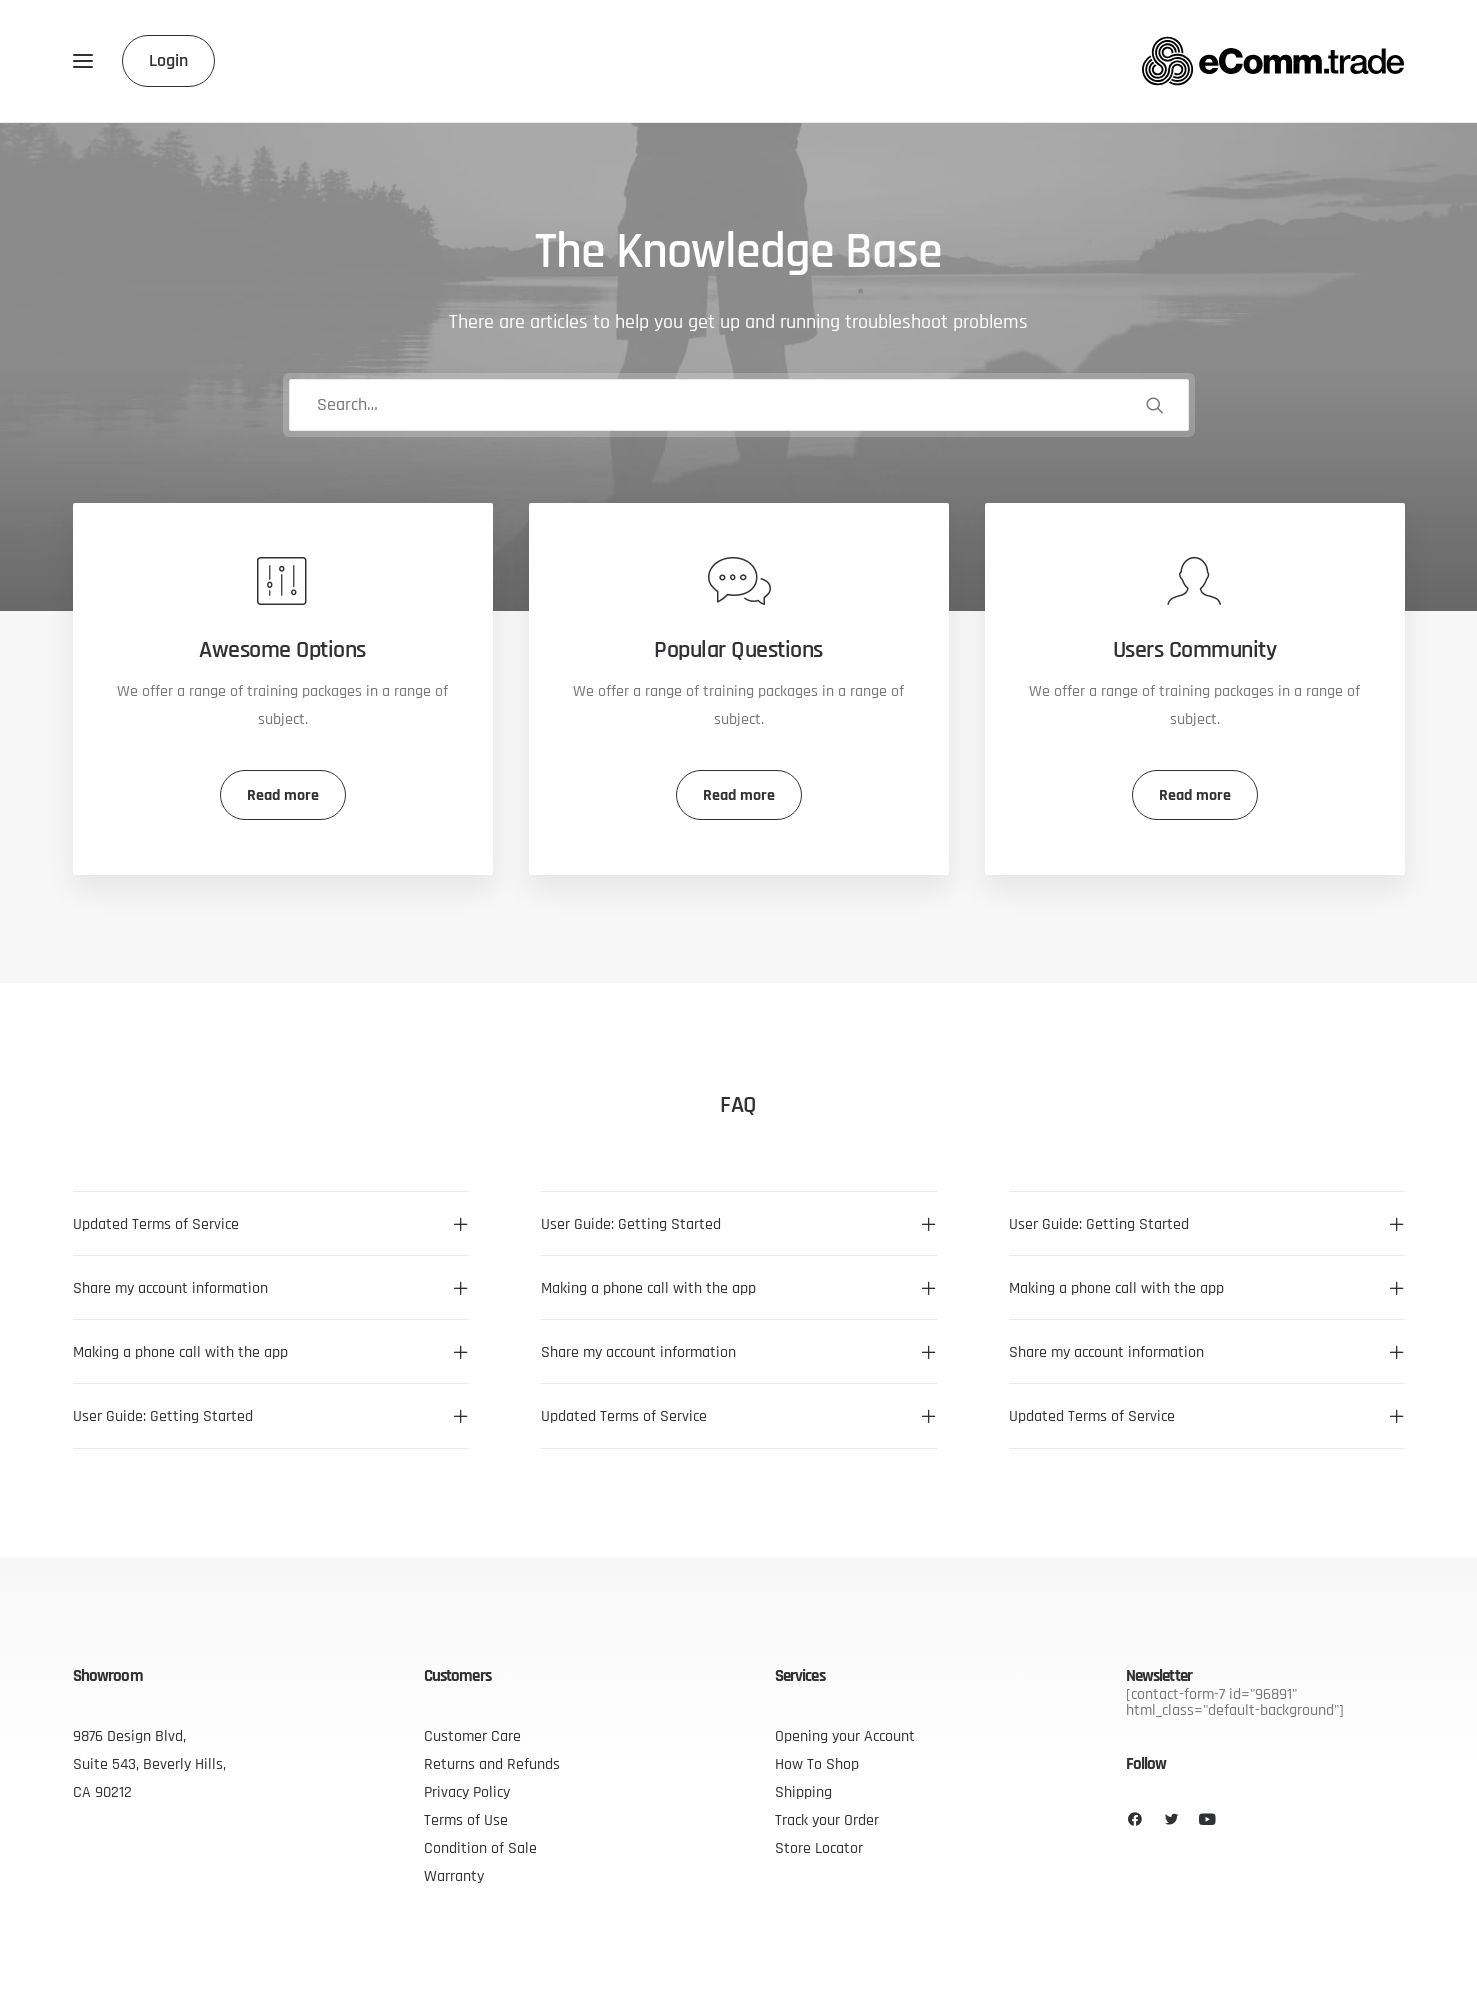 The height and width of the screenshot is (1998, 1477). I want to click on Shipping, so click(803, 1792).